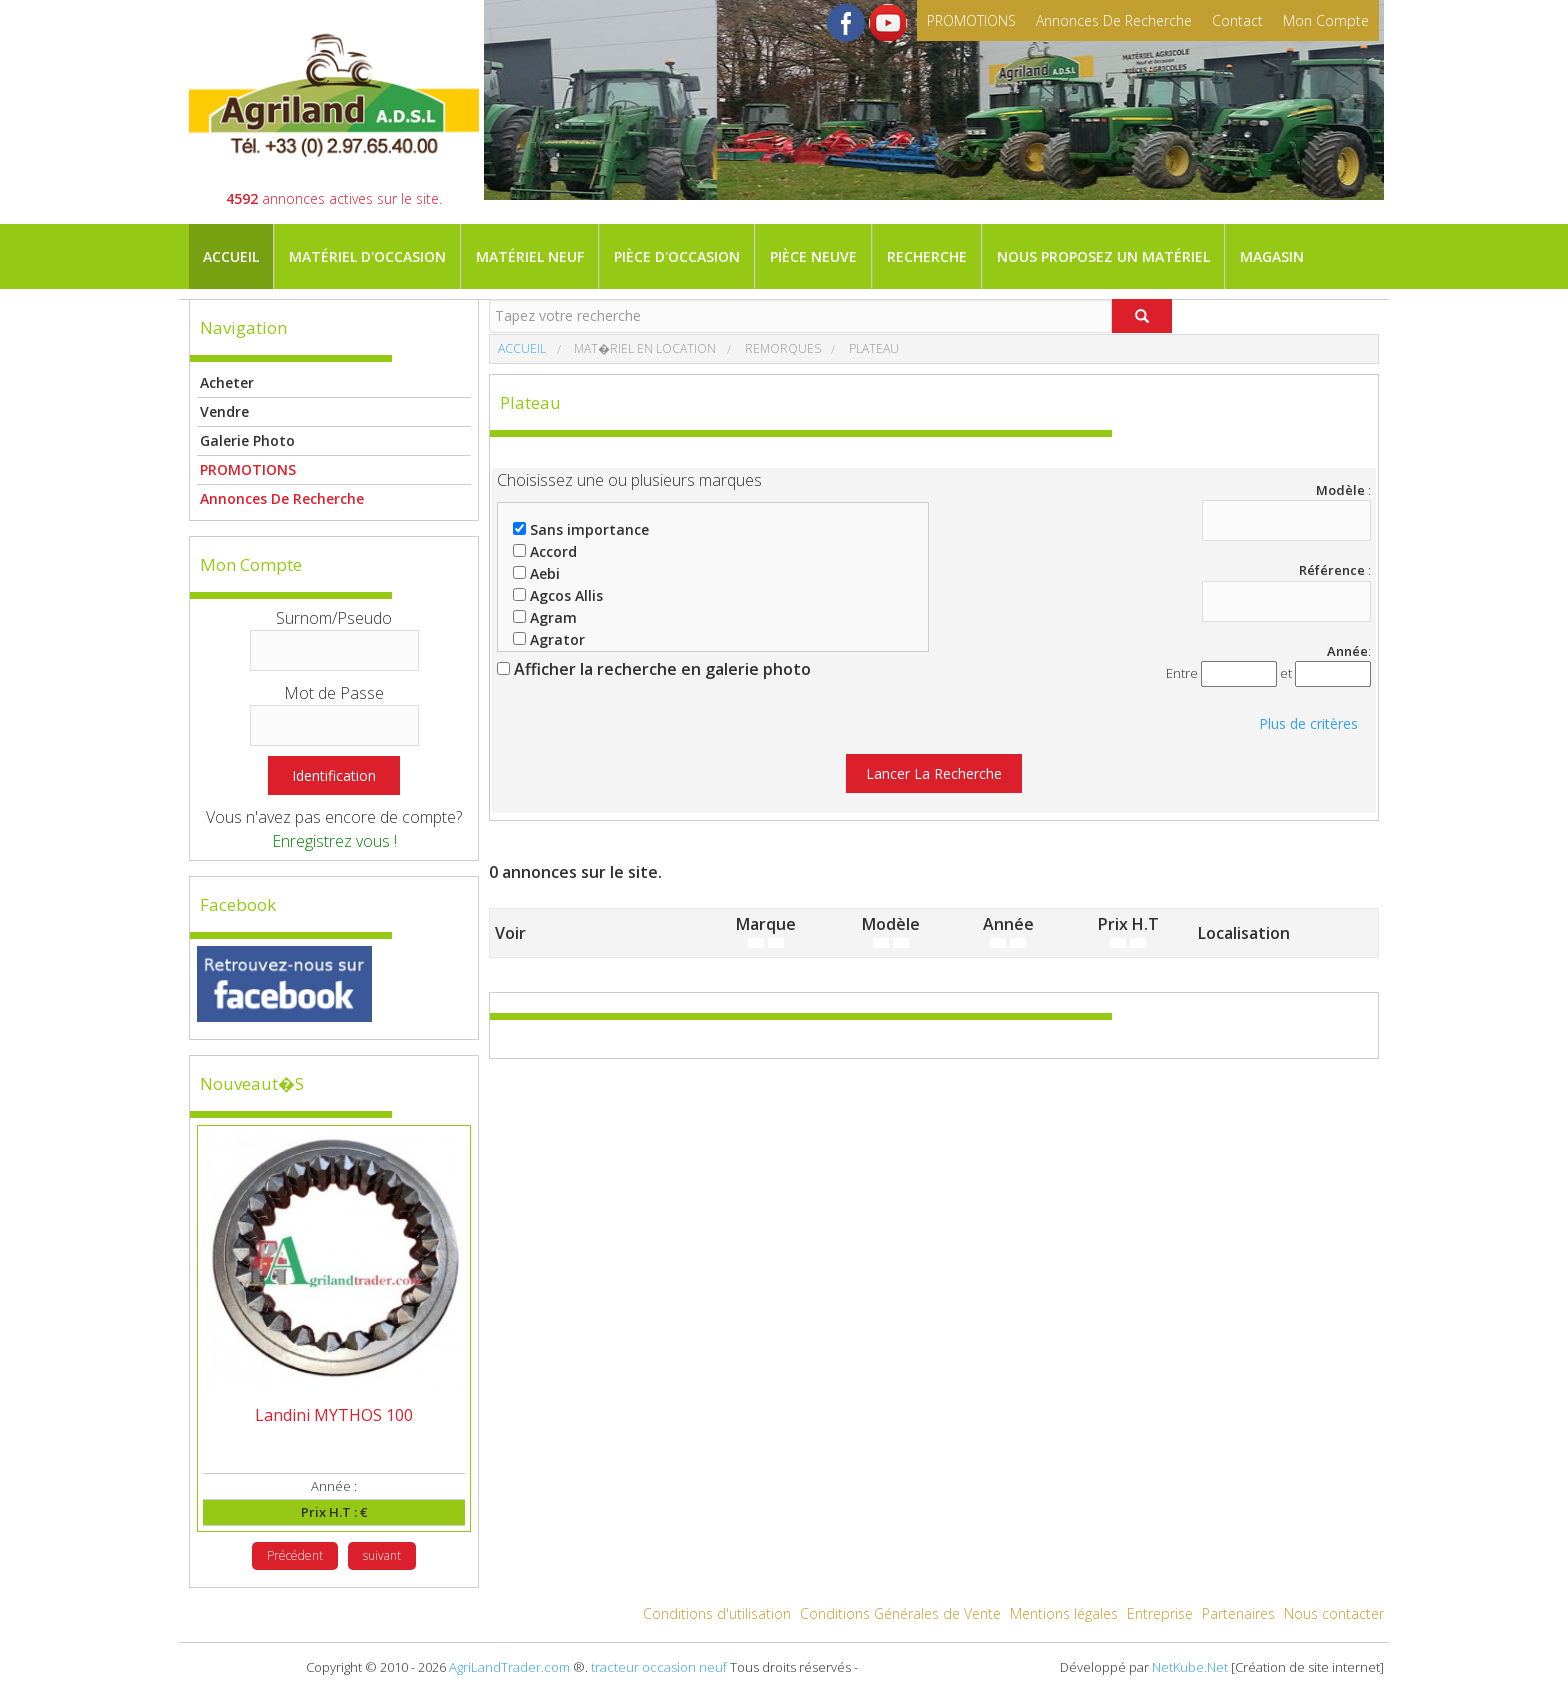 The image size is (1568, 1692). What do you see at coordinates (1326, 20) in the screenshot?
I see `mon compte` at bounding box center [1326, 20].